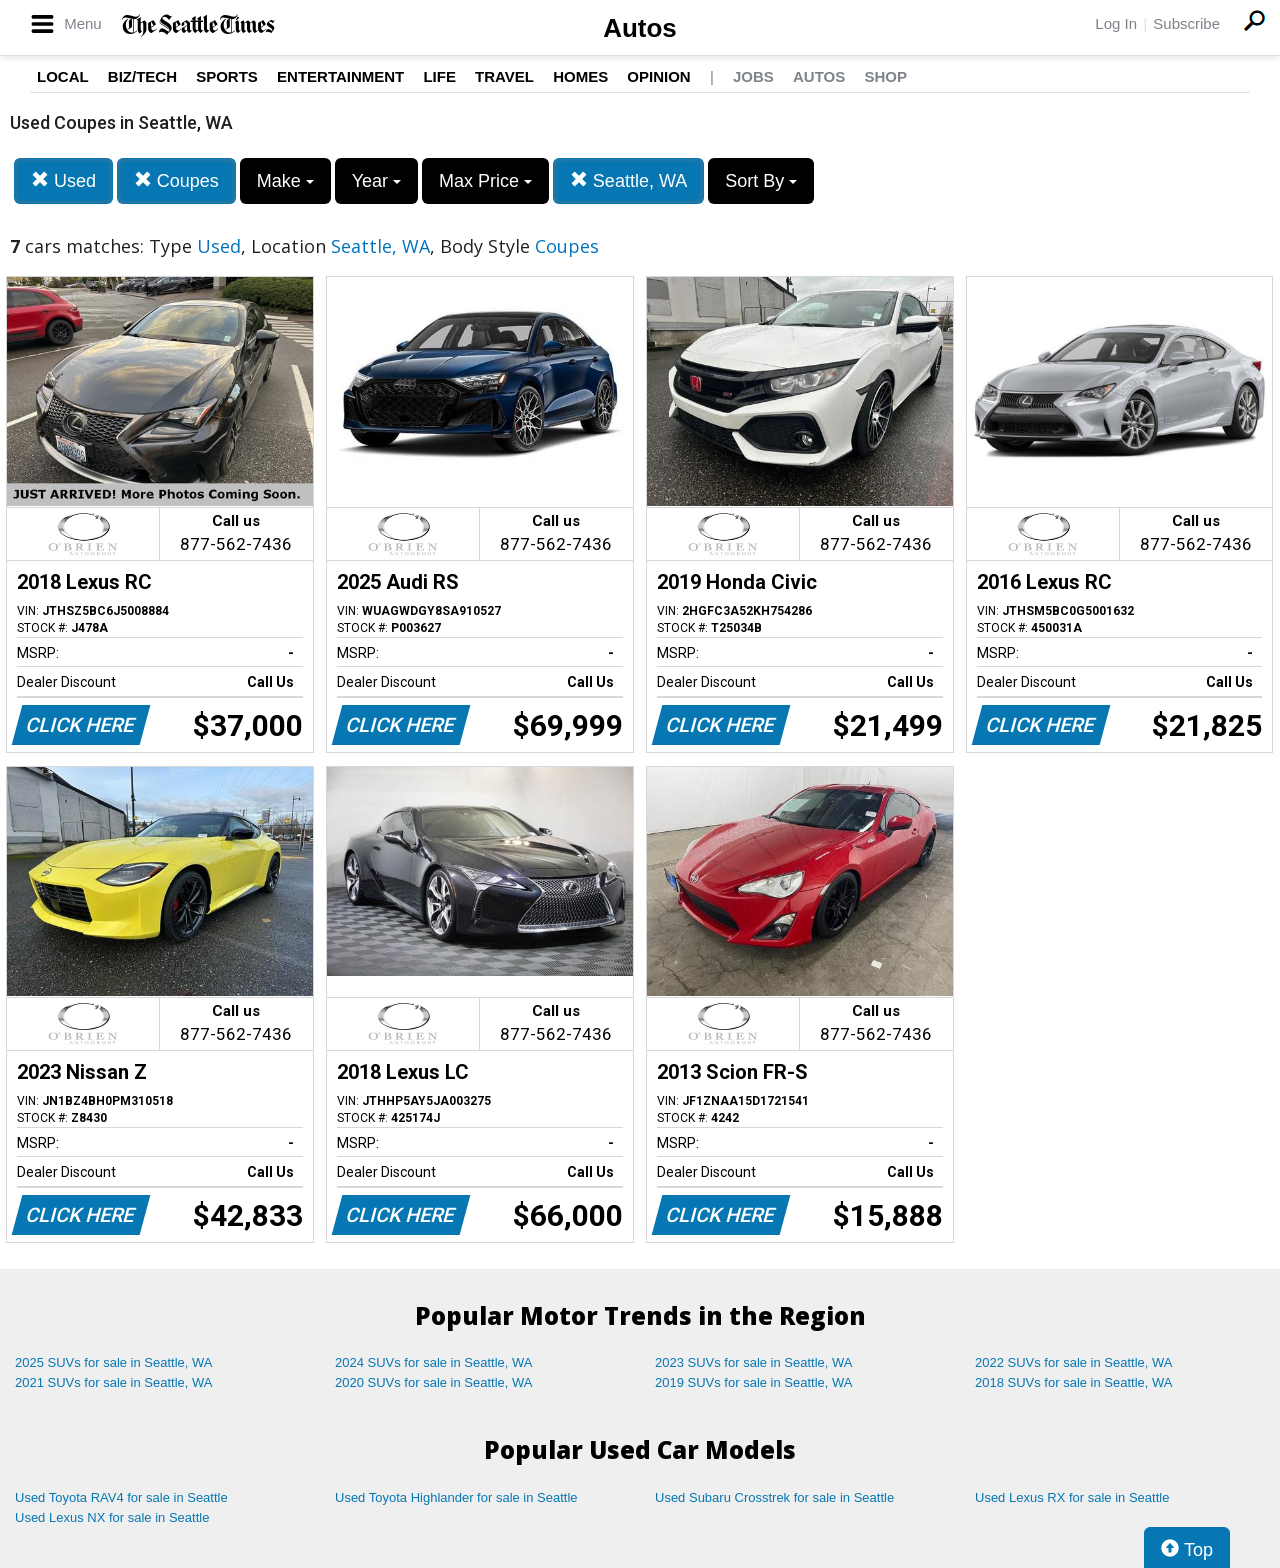 Image resolution: width=1280 pixels, height=1568 pixels. What do you see at coordinates (885, 76) in the screenshot?
I see `Shop` at bounding box center [885, 76].